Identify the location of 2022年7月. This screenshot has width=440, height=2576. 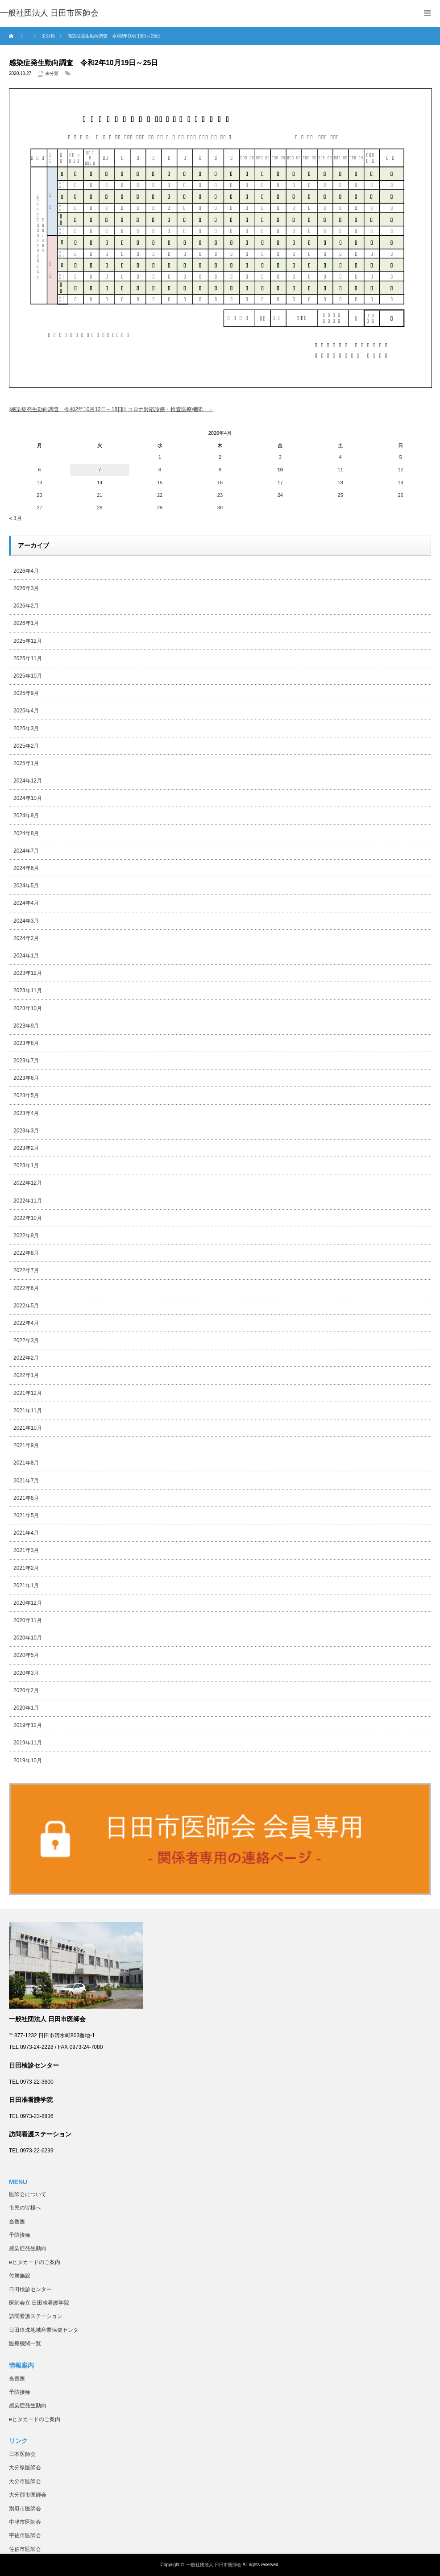
(26, 1270).